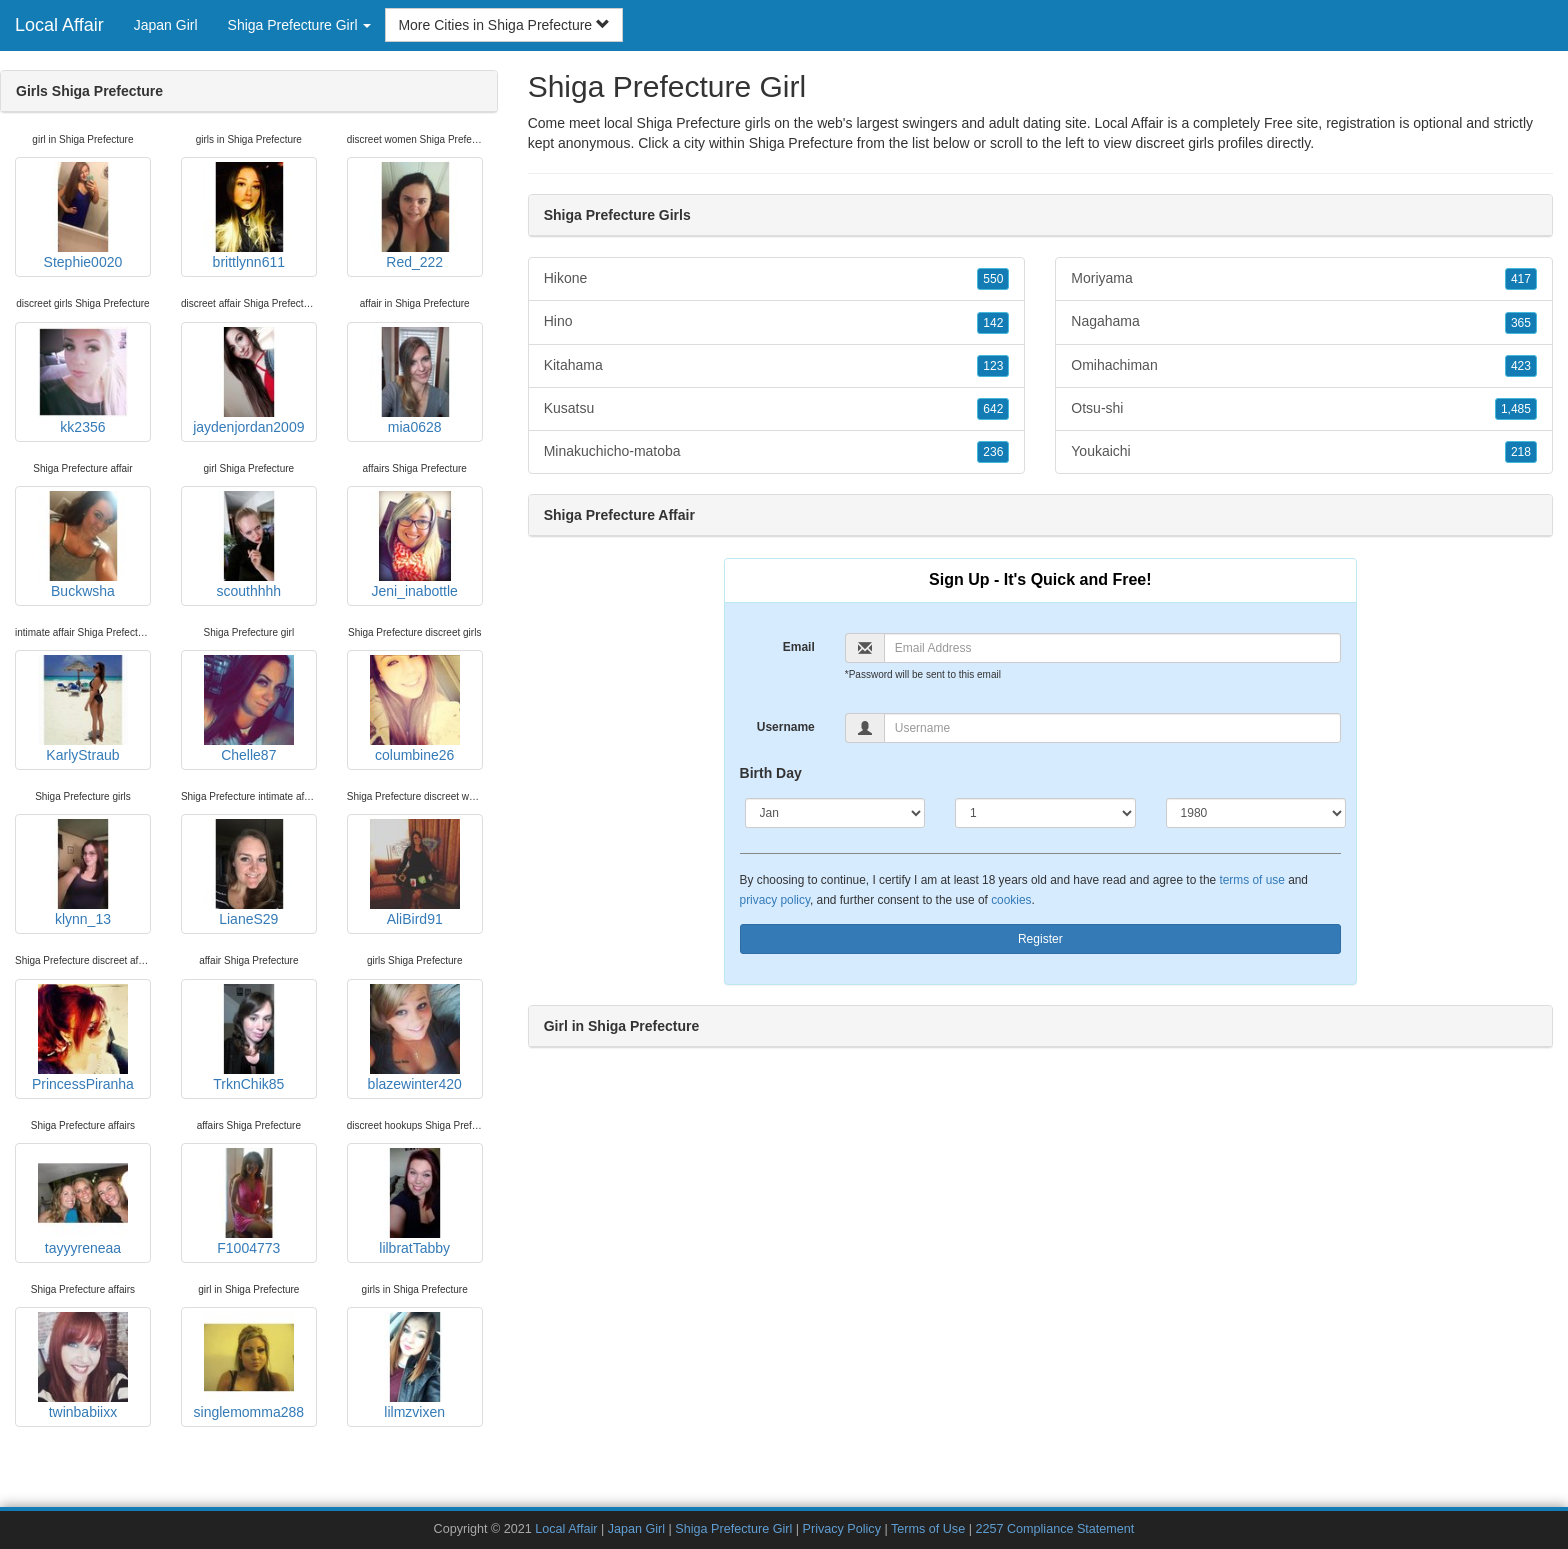 This screenshot has height=1549, width=1568. I want to click on Username, so click(786, 727).